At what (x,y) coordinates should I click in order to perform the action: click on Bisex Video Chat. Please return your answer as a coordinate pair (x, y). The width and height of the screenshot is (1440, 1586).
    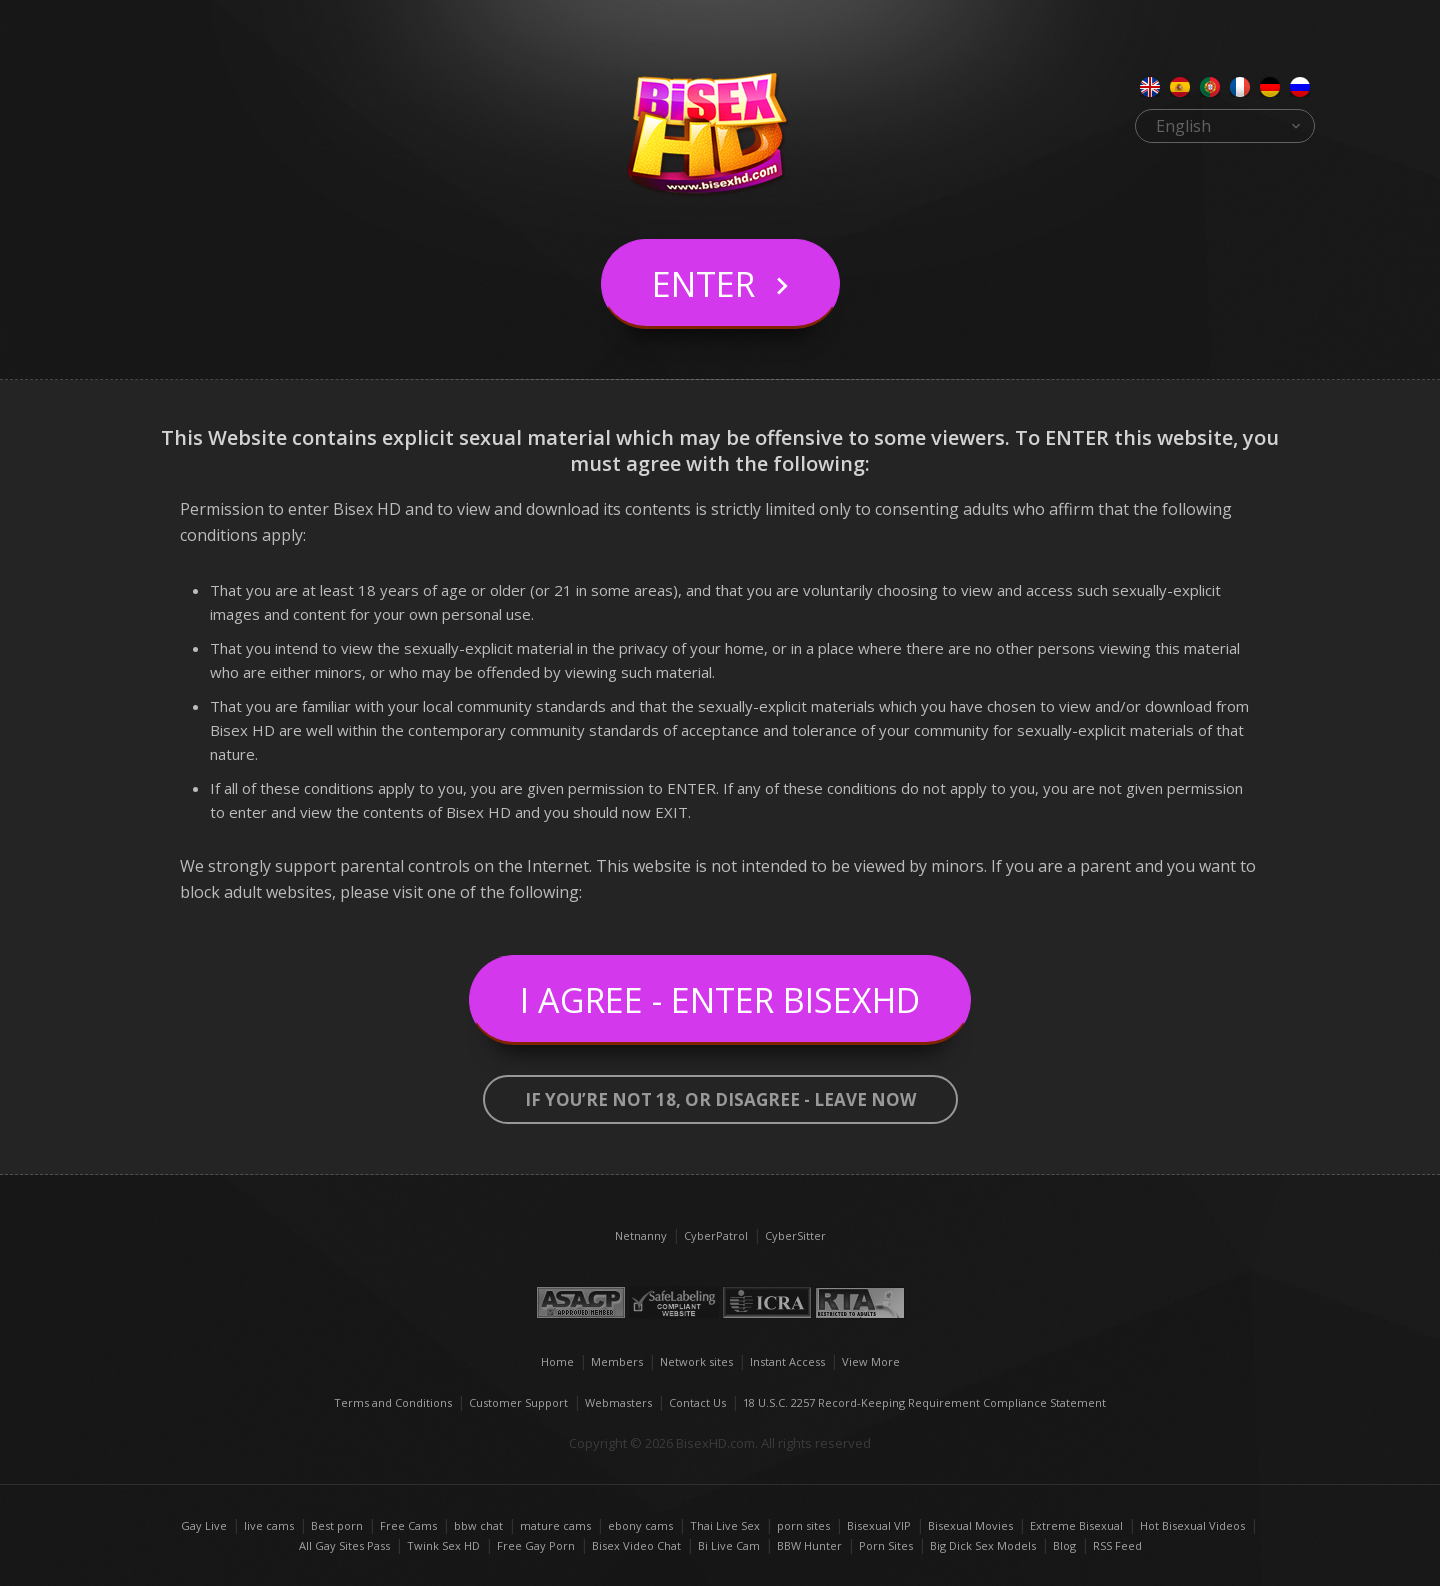
    Looking at the image, I should click on (636, 1545).